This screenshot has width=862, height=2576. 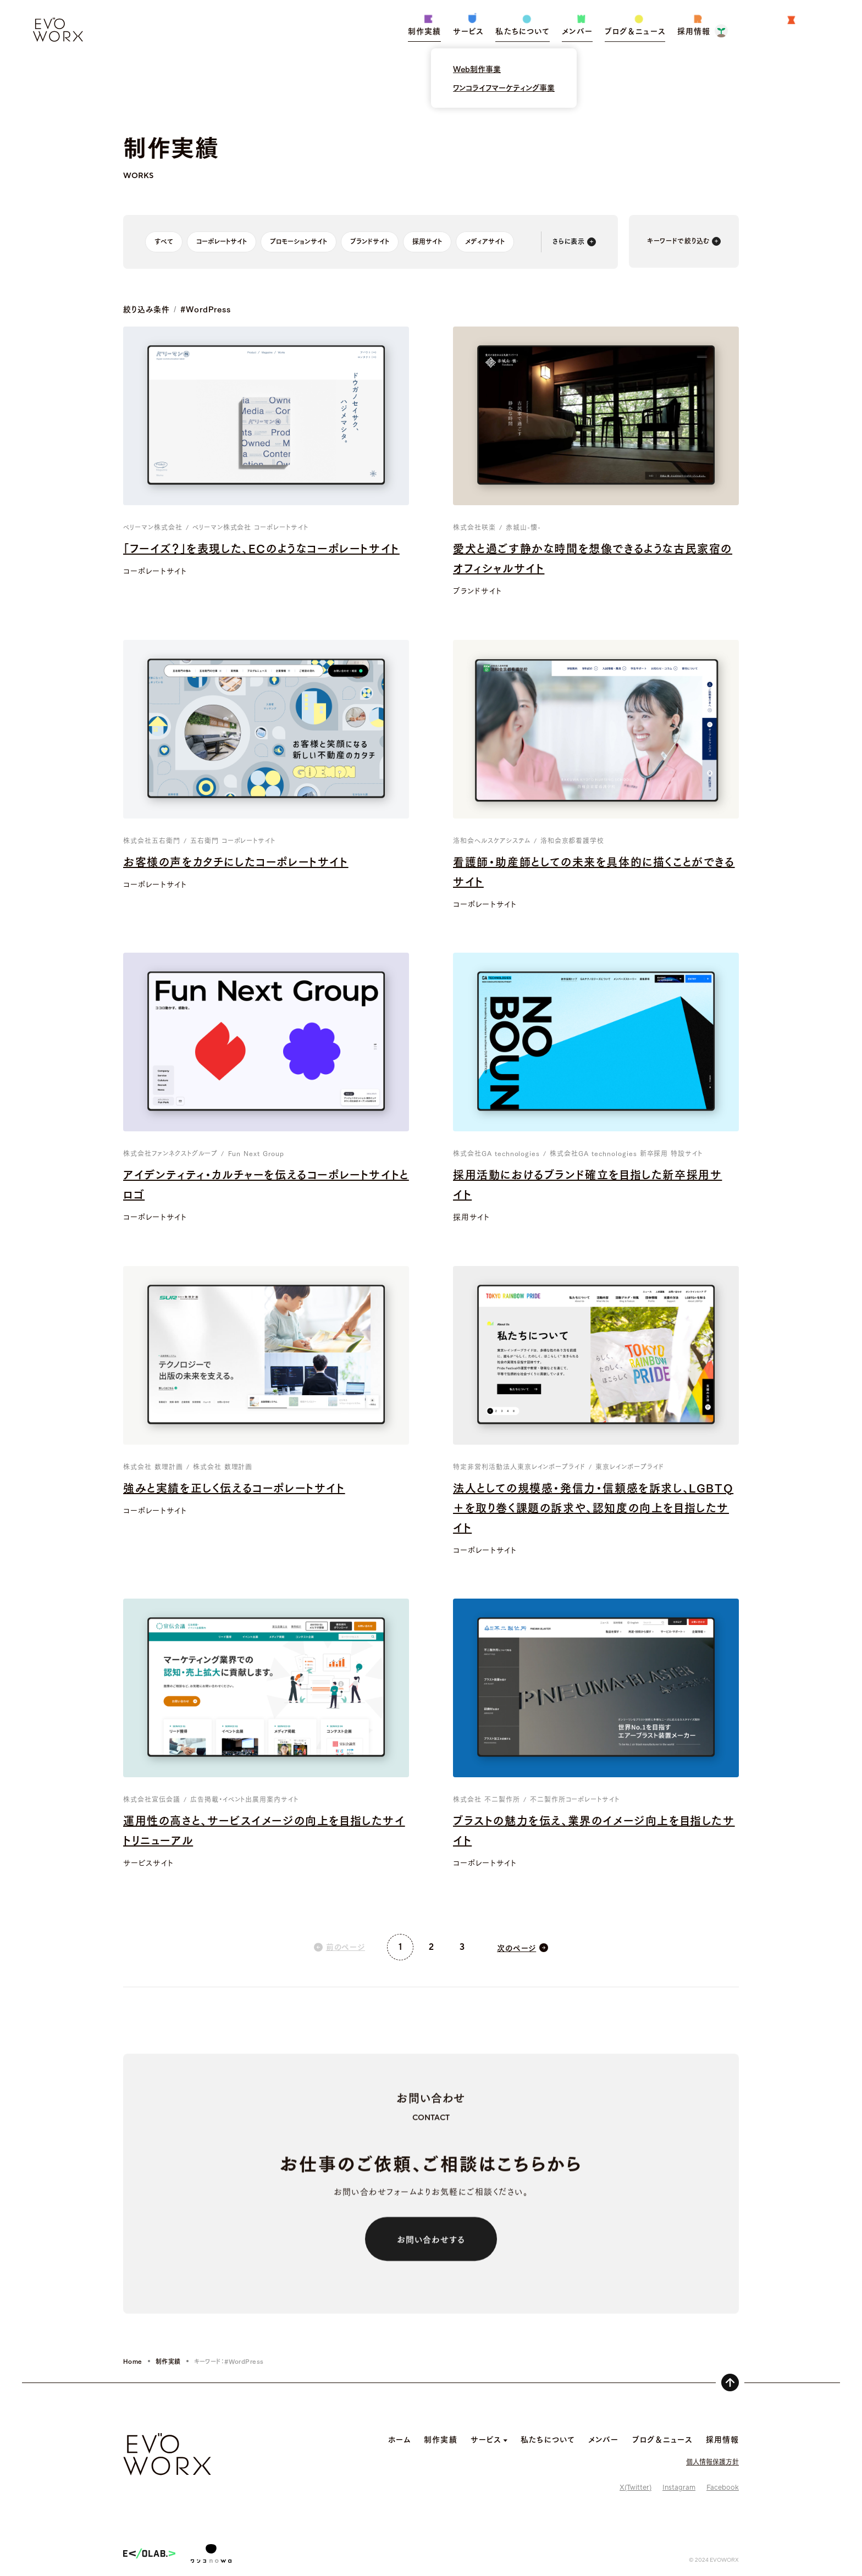 What do you see at coordinates (221, 241) in the screenshot?
I see `コーポレートサイト` at bounding box center [221, 241].